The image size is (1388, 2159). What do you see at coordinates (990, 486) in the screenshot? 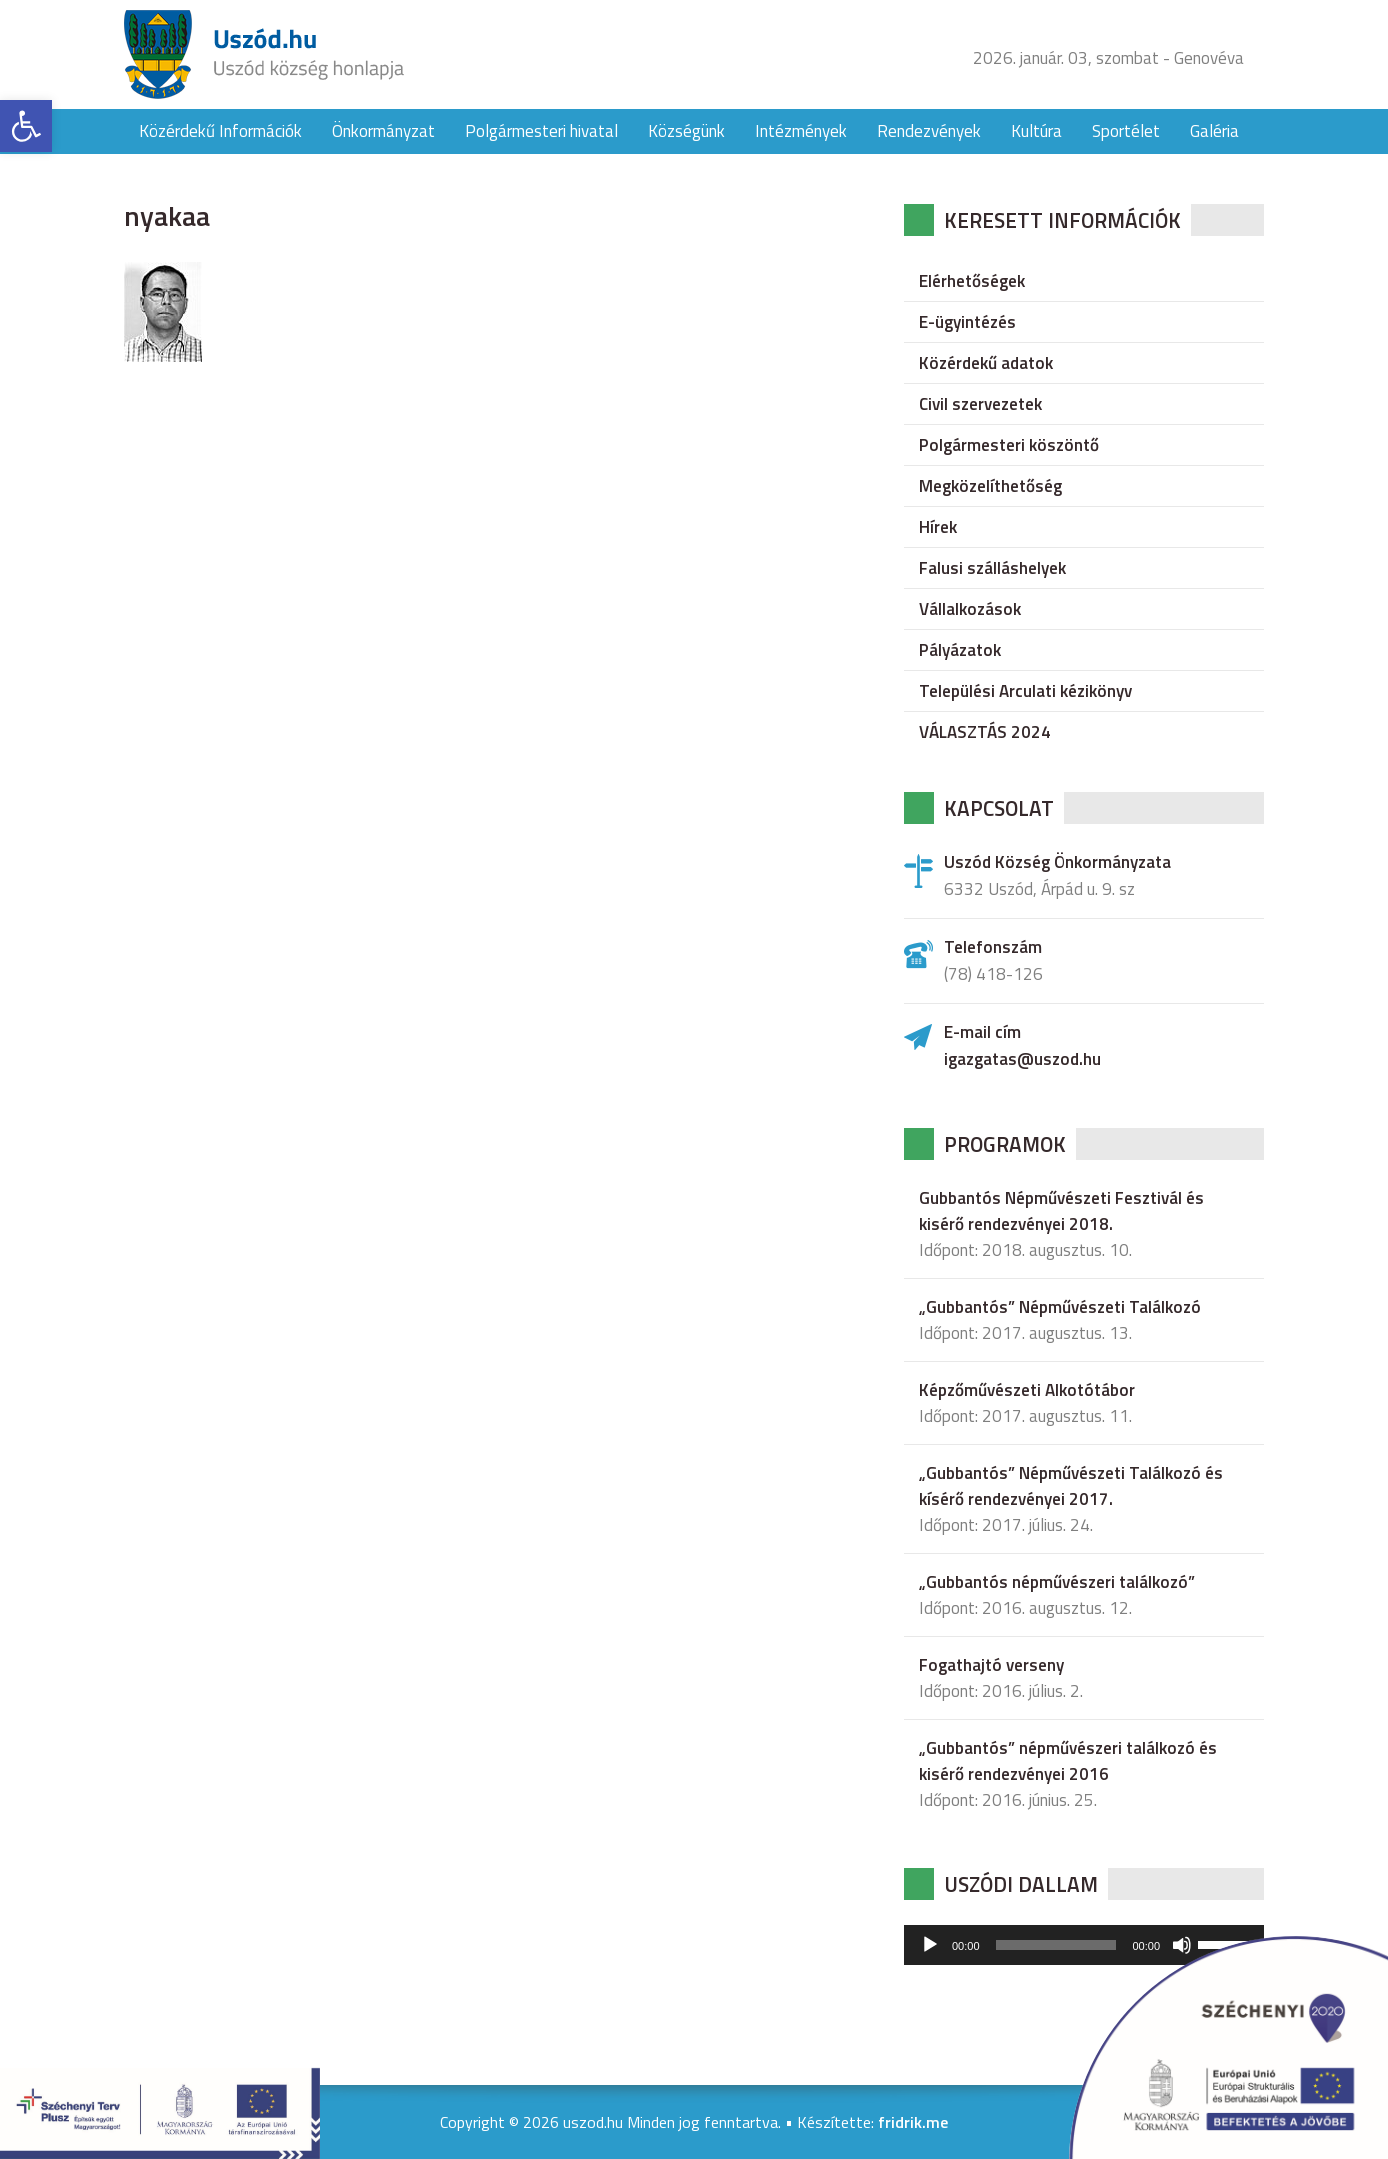
I see `Megközelíthetőség` at bounding box center [990, 486].